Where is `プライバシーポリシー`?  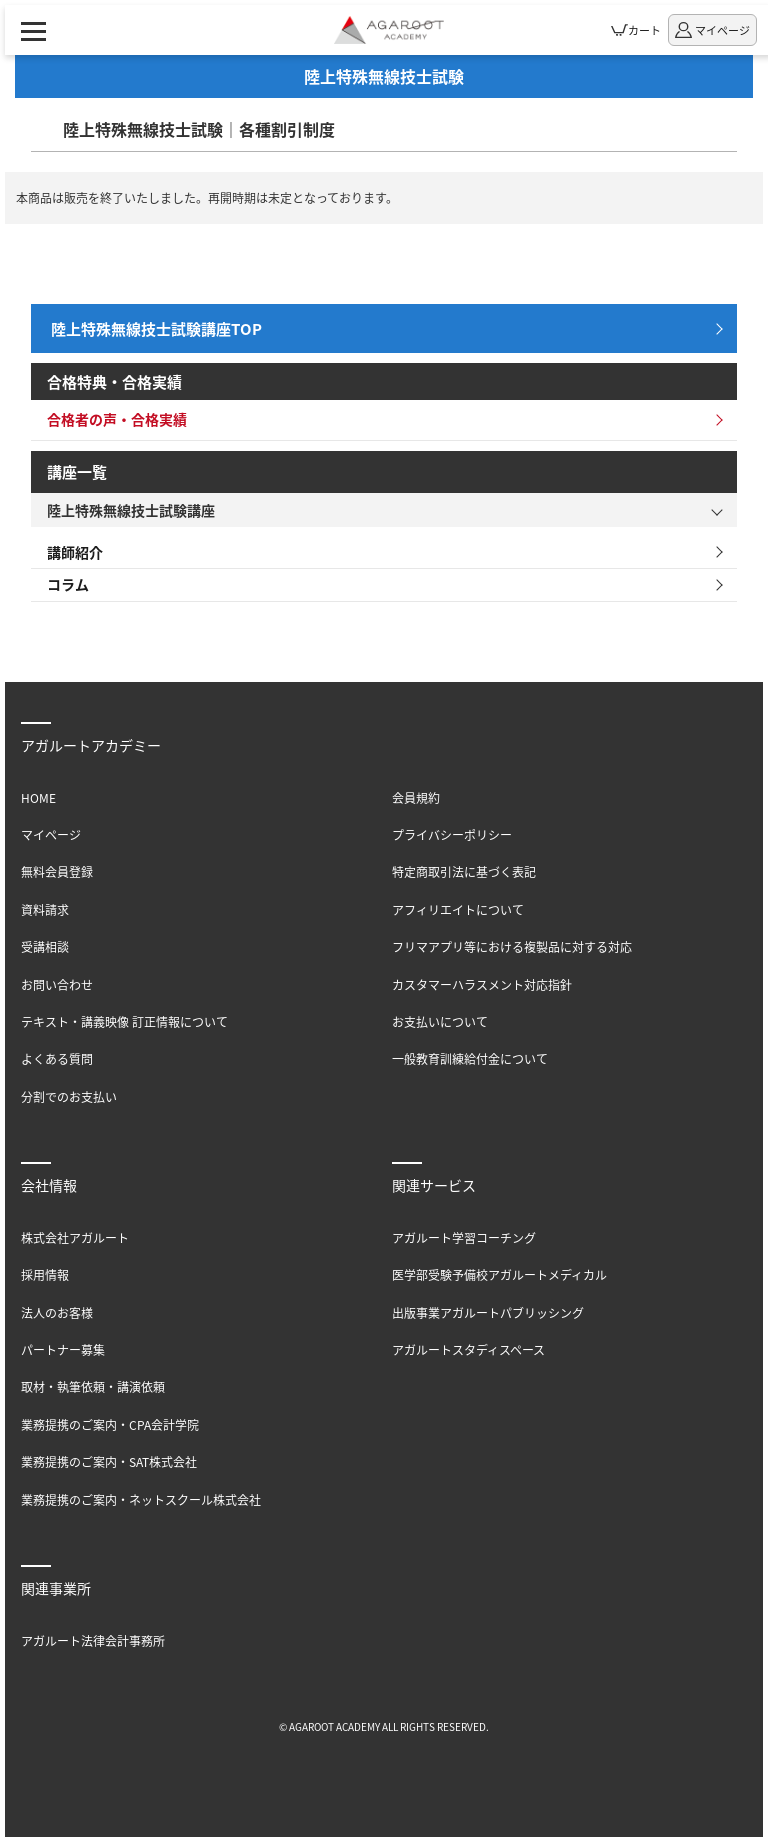 プライバシーポリシー is located at coordinates (452, 834).